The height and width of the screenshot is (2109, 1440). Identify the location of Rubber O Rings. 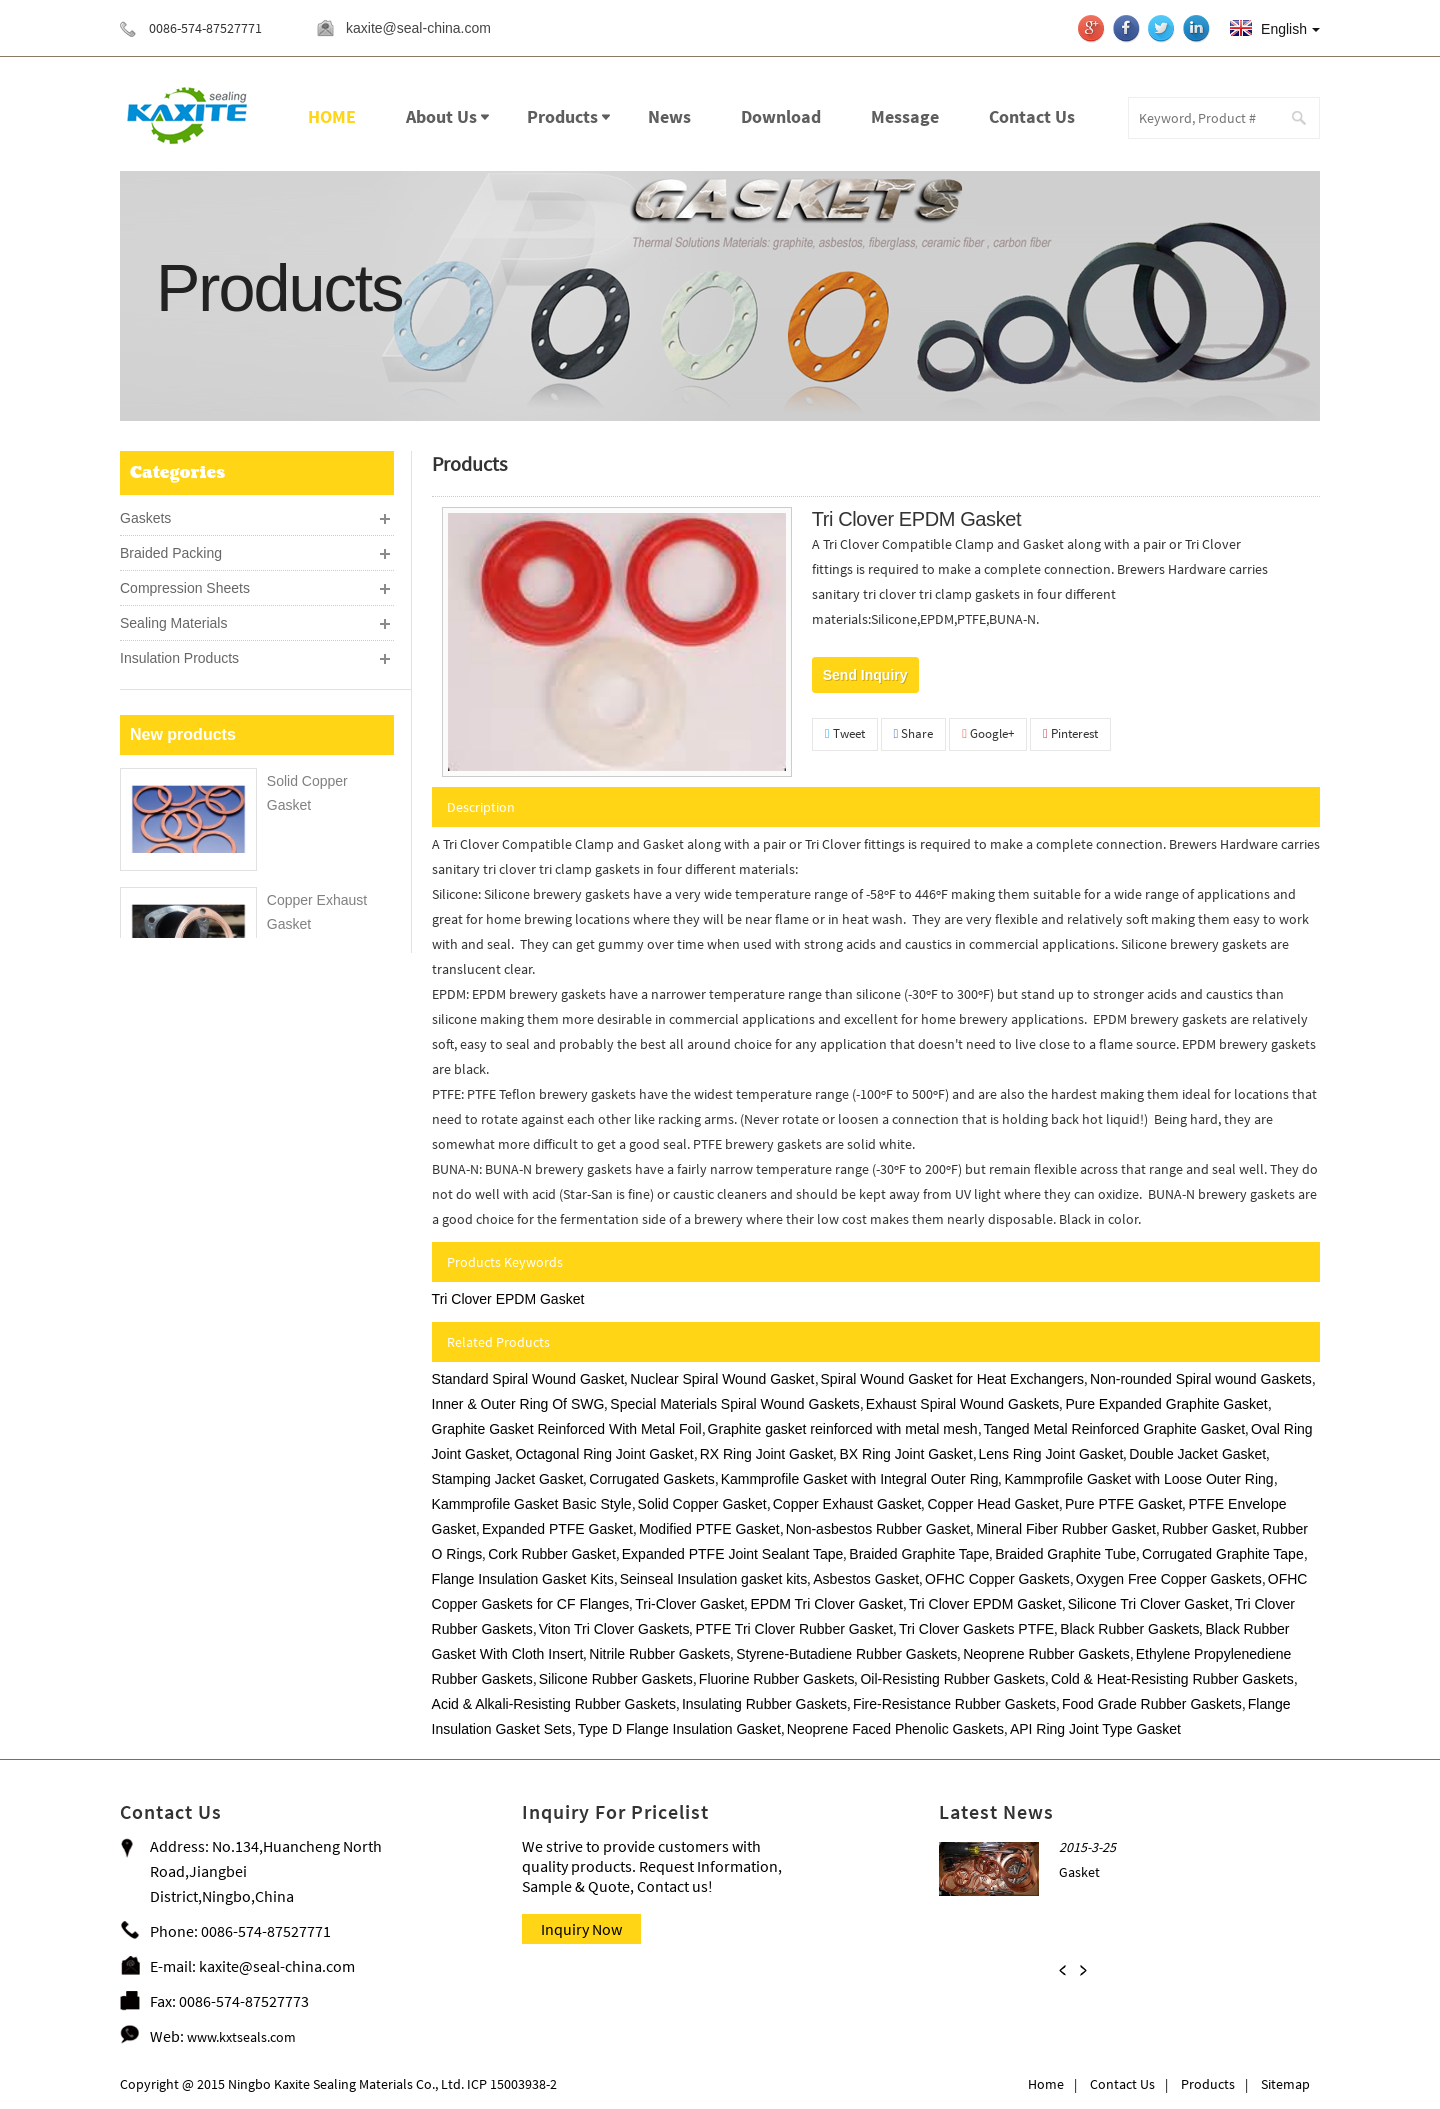
(317, 1238).